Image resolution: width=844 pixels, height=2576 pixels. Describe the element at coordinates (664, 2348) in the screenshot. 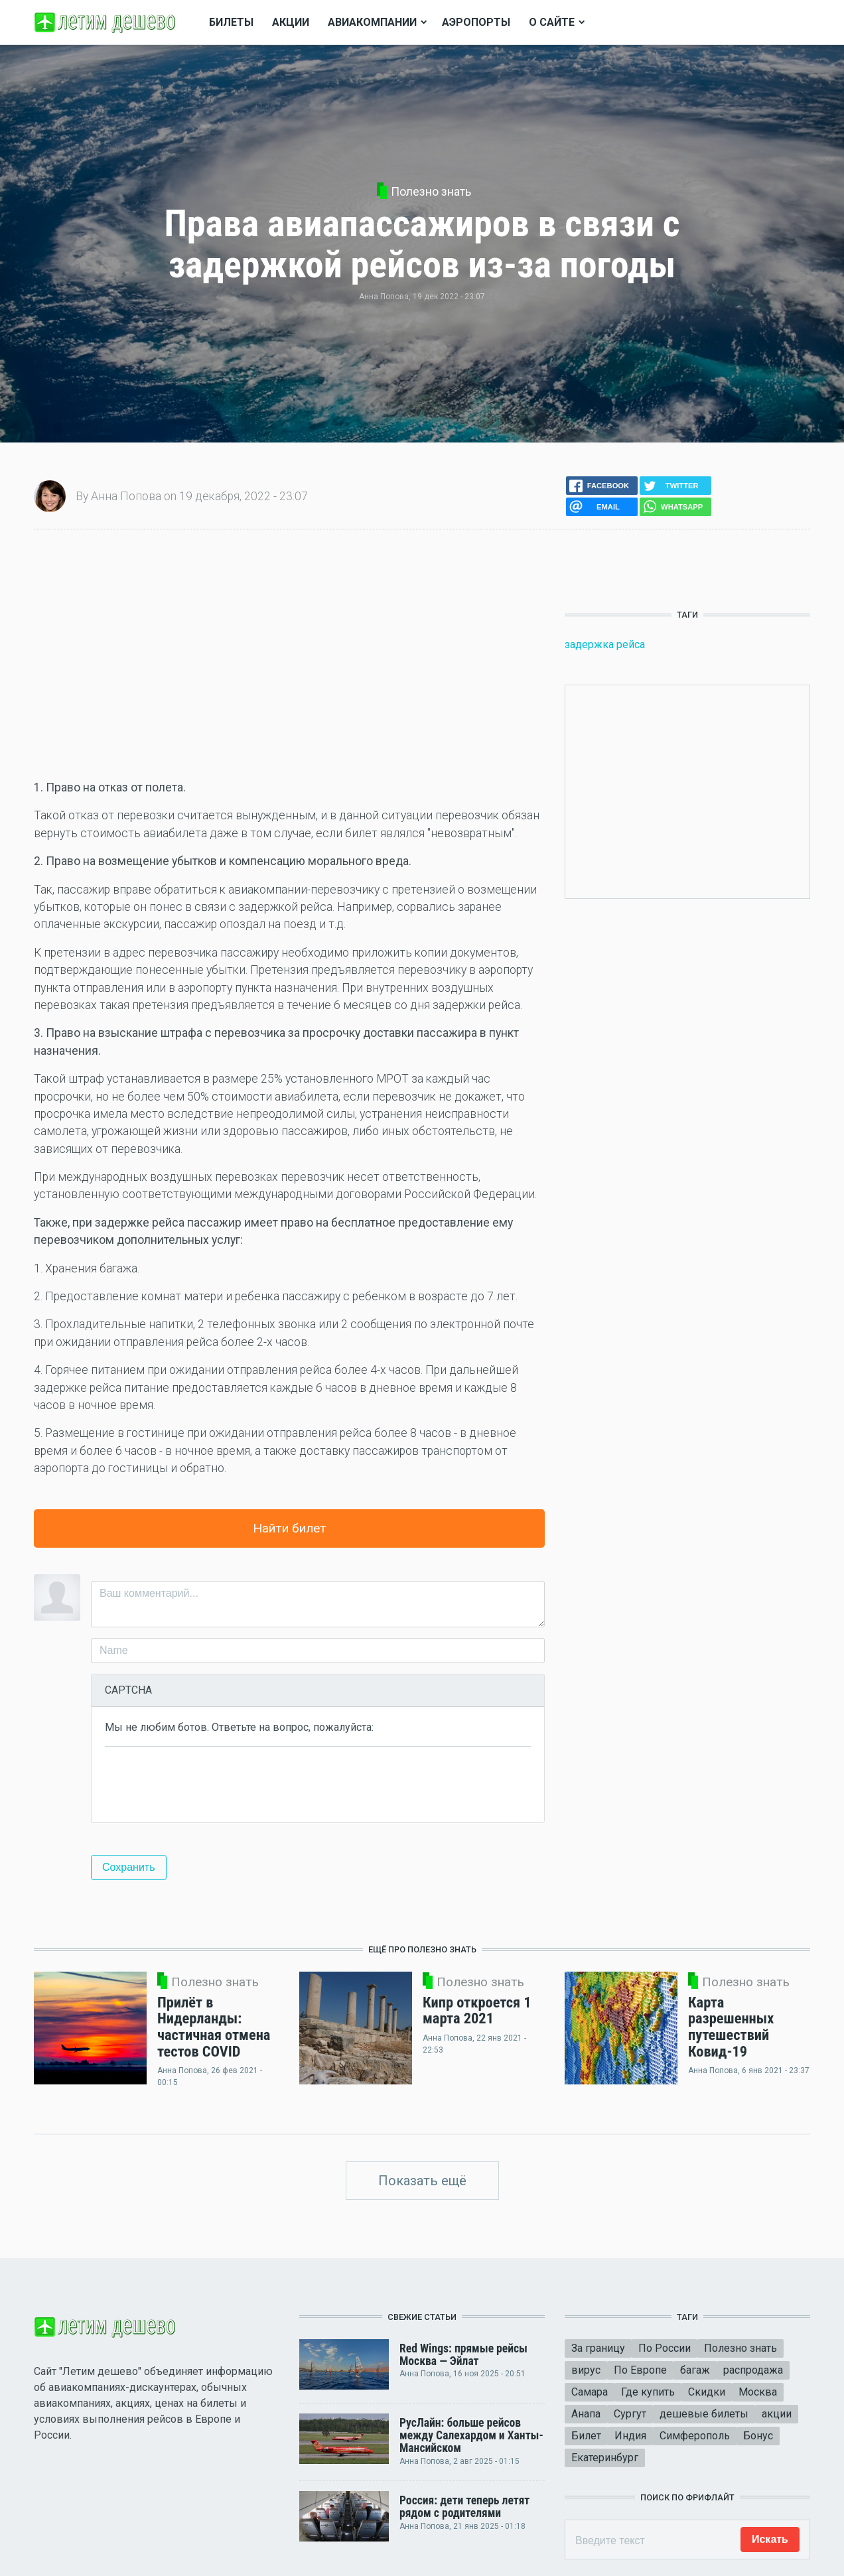

I see `По России` at that location.